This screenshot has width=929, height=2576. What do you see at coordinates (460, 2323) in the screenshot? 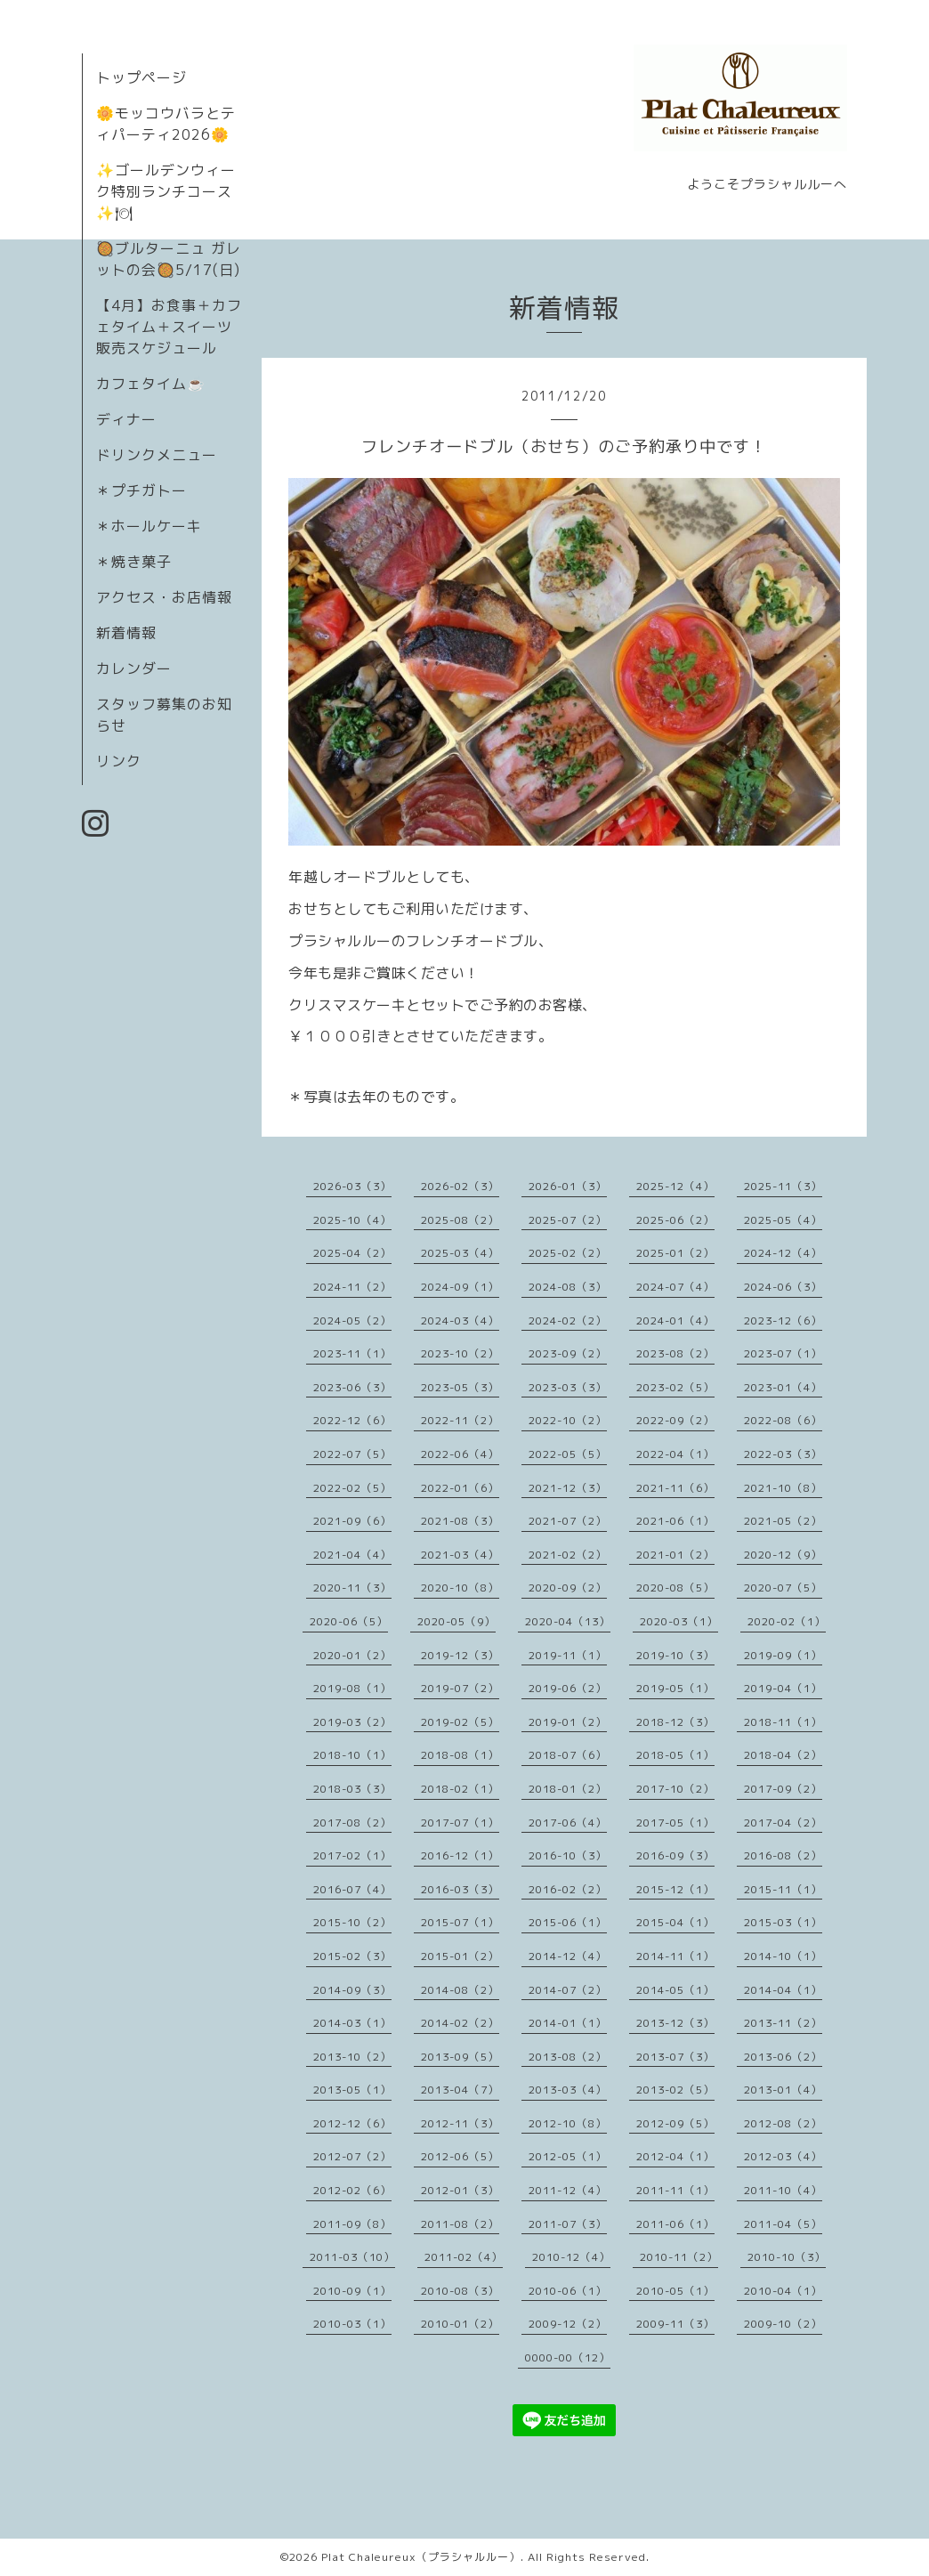
I see `2010-01（2）` at bounding box center [460, 2323].